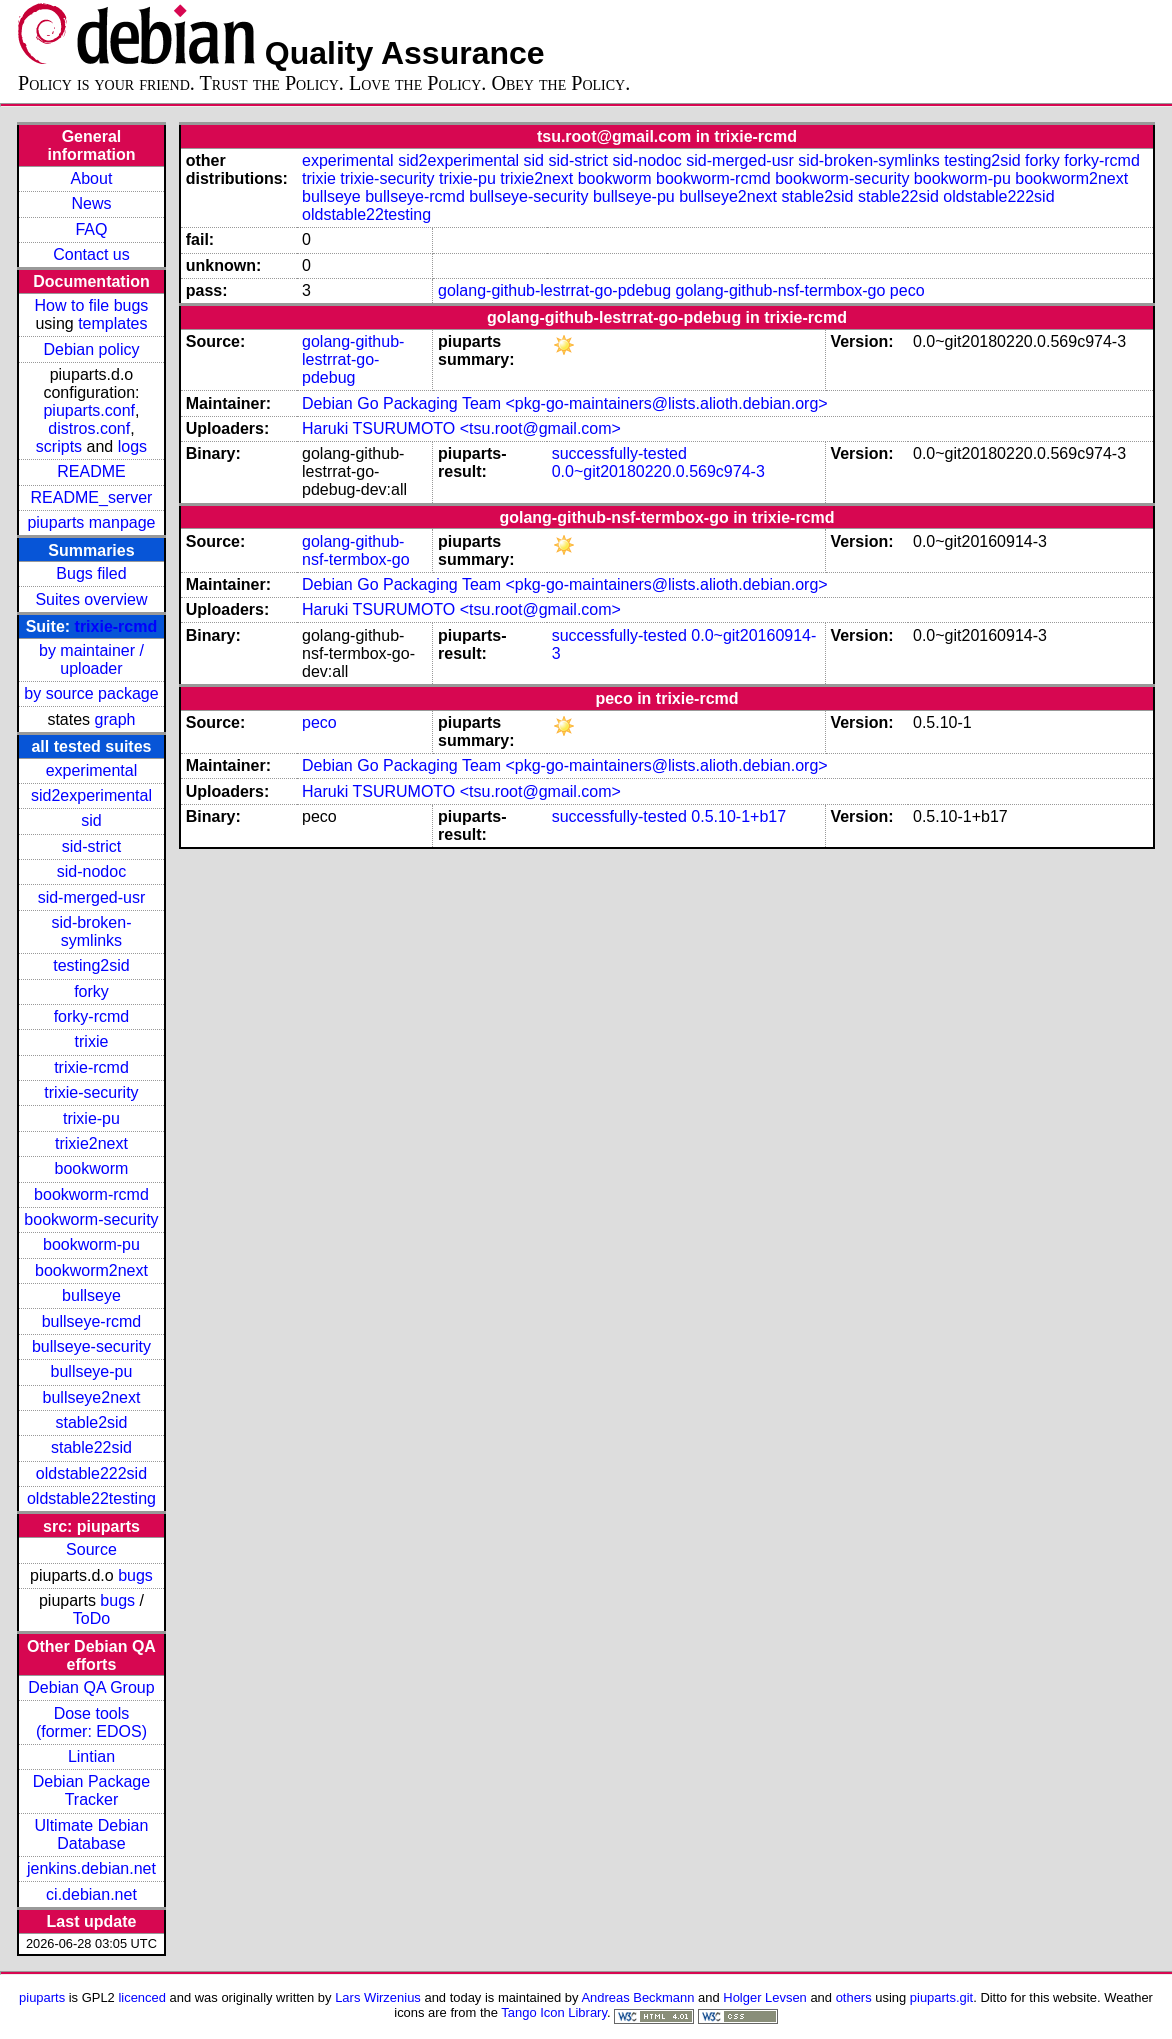 The width and height of the screenshot is (1172, 2039). I want to click on sid-merged-usr, so click(92, 897).